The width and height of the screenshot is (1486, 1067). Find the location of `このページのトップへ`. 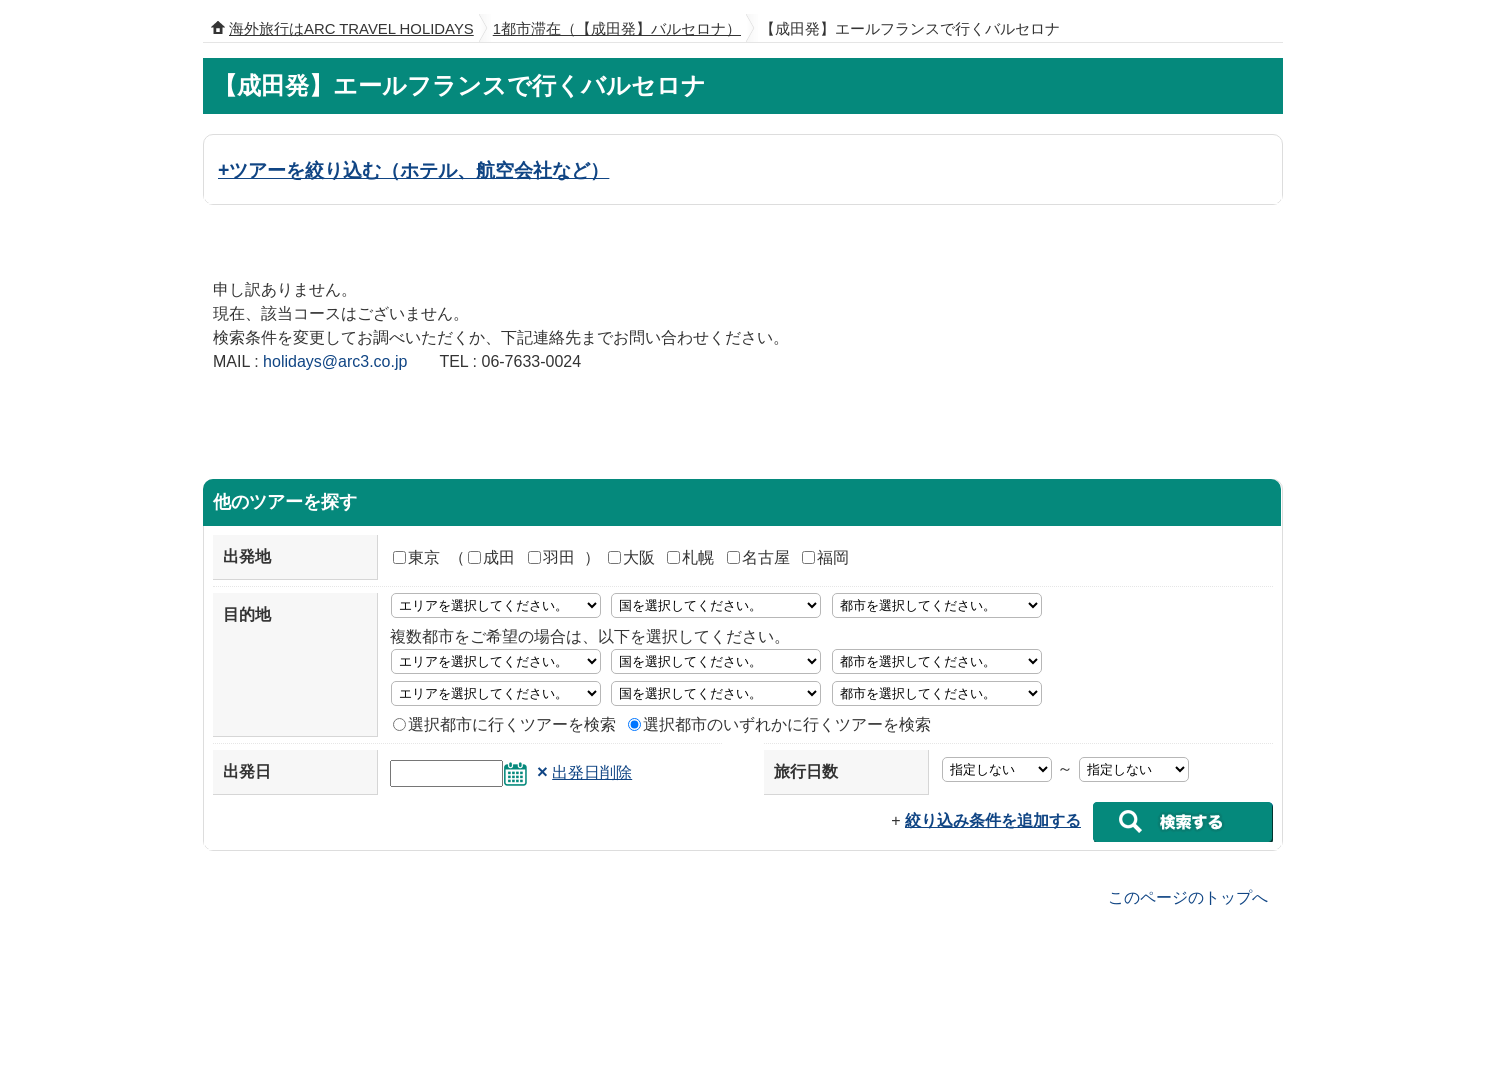

このページのトップへ is located at coordinates (1188, 896).